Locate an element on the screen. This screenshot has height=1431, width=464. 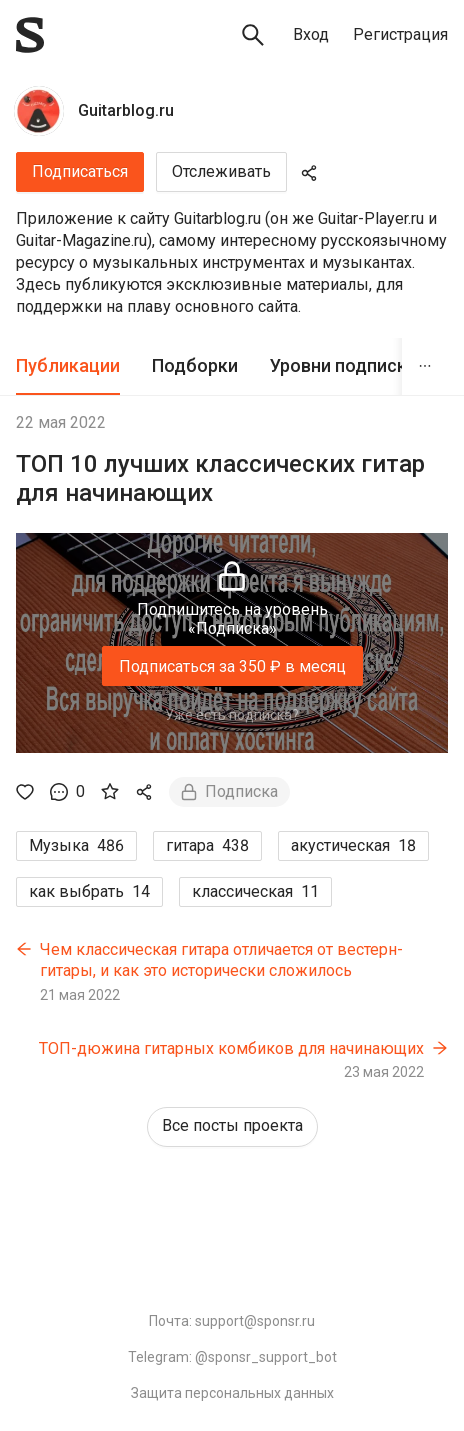
Публикации is located at coordinates (68, 365).